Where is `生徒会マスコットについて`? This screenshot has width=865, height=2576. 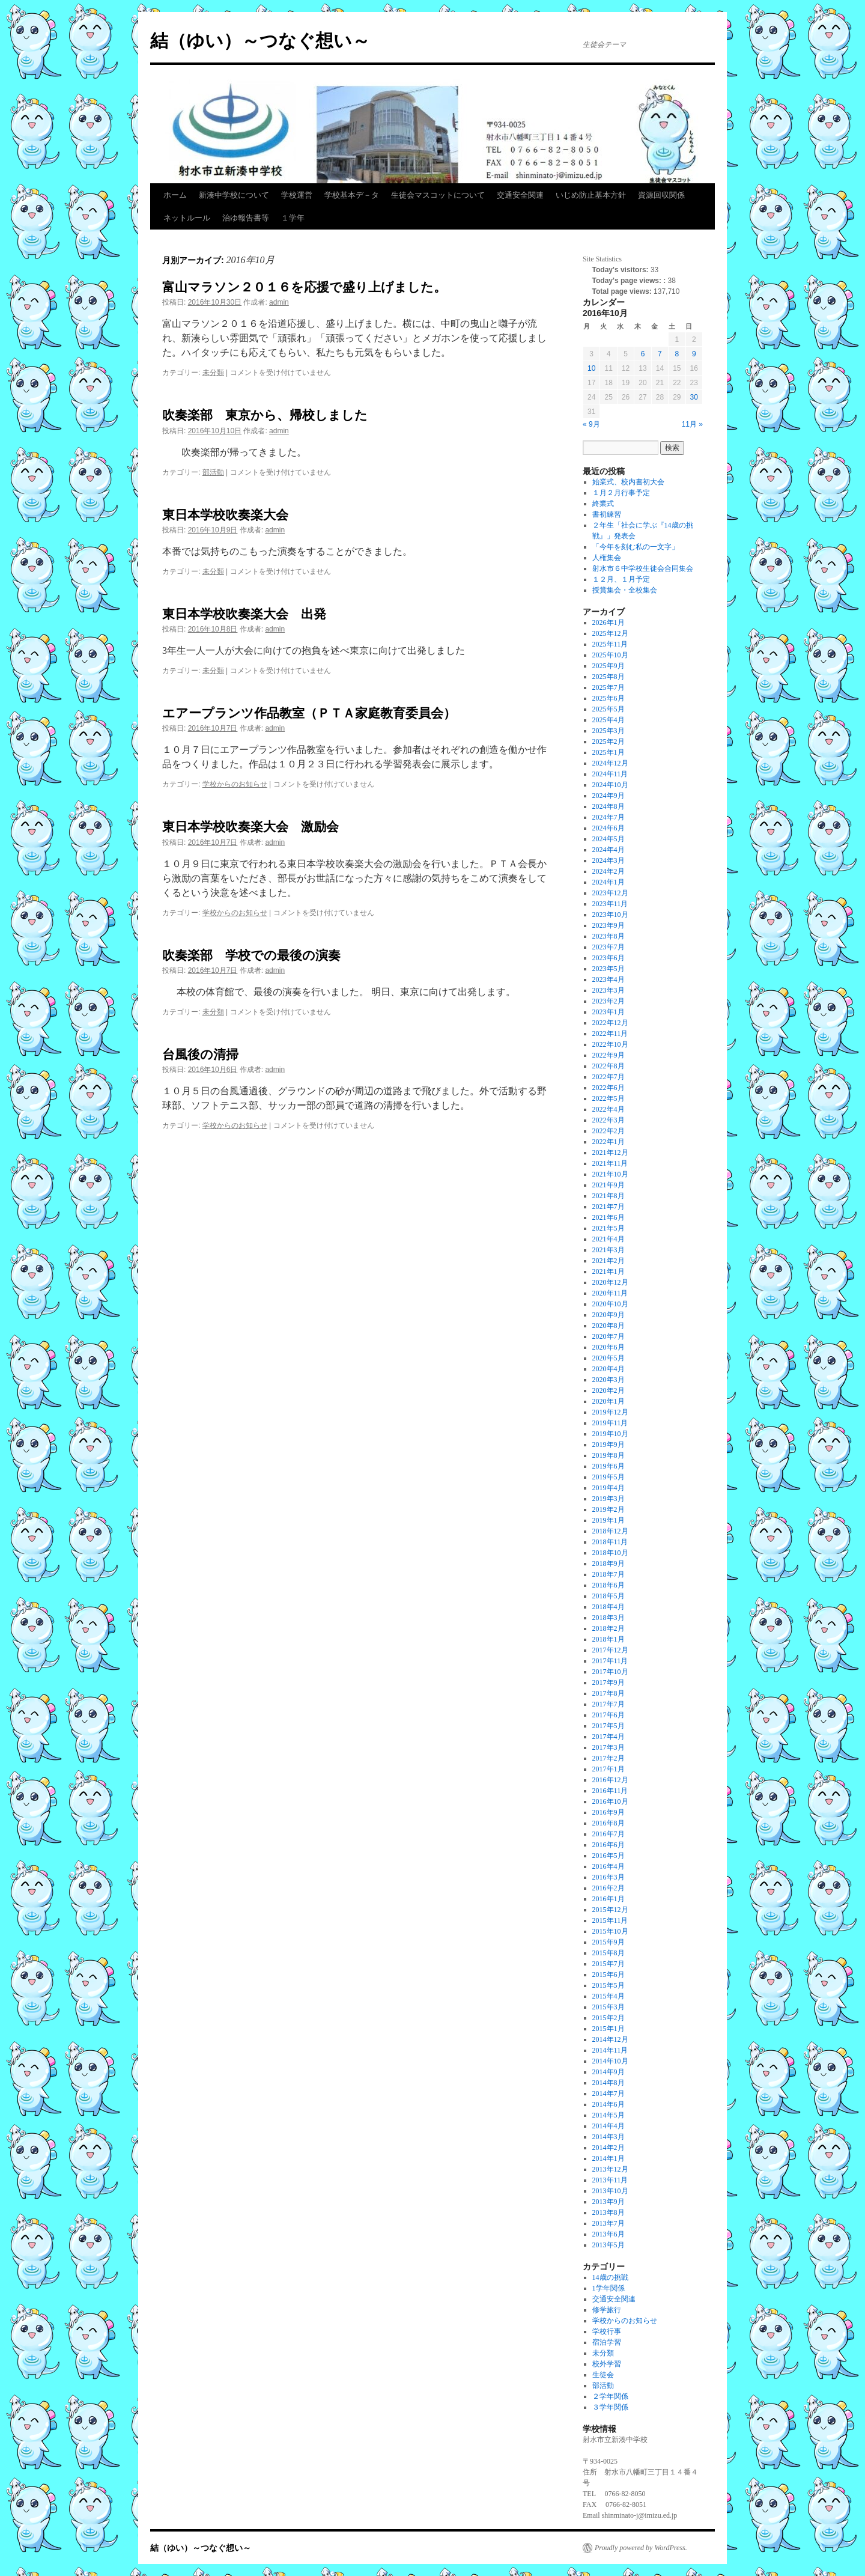 生徒会マスコットについて is located at coordinates (438, 194).